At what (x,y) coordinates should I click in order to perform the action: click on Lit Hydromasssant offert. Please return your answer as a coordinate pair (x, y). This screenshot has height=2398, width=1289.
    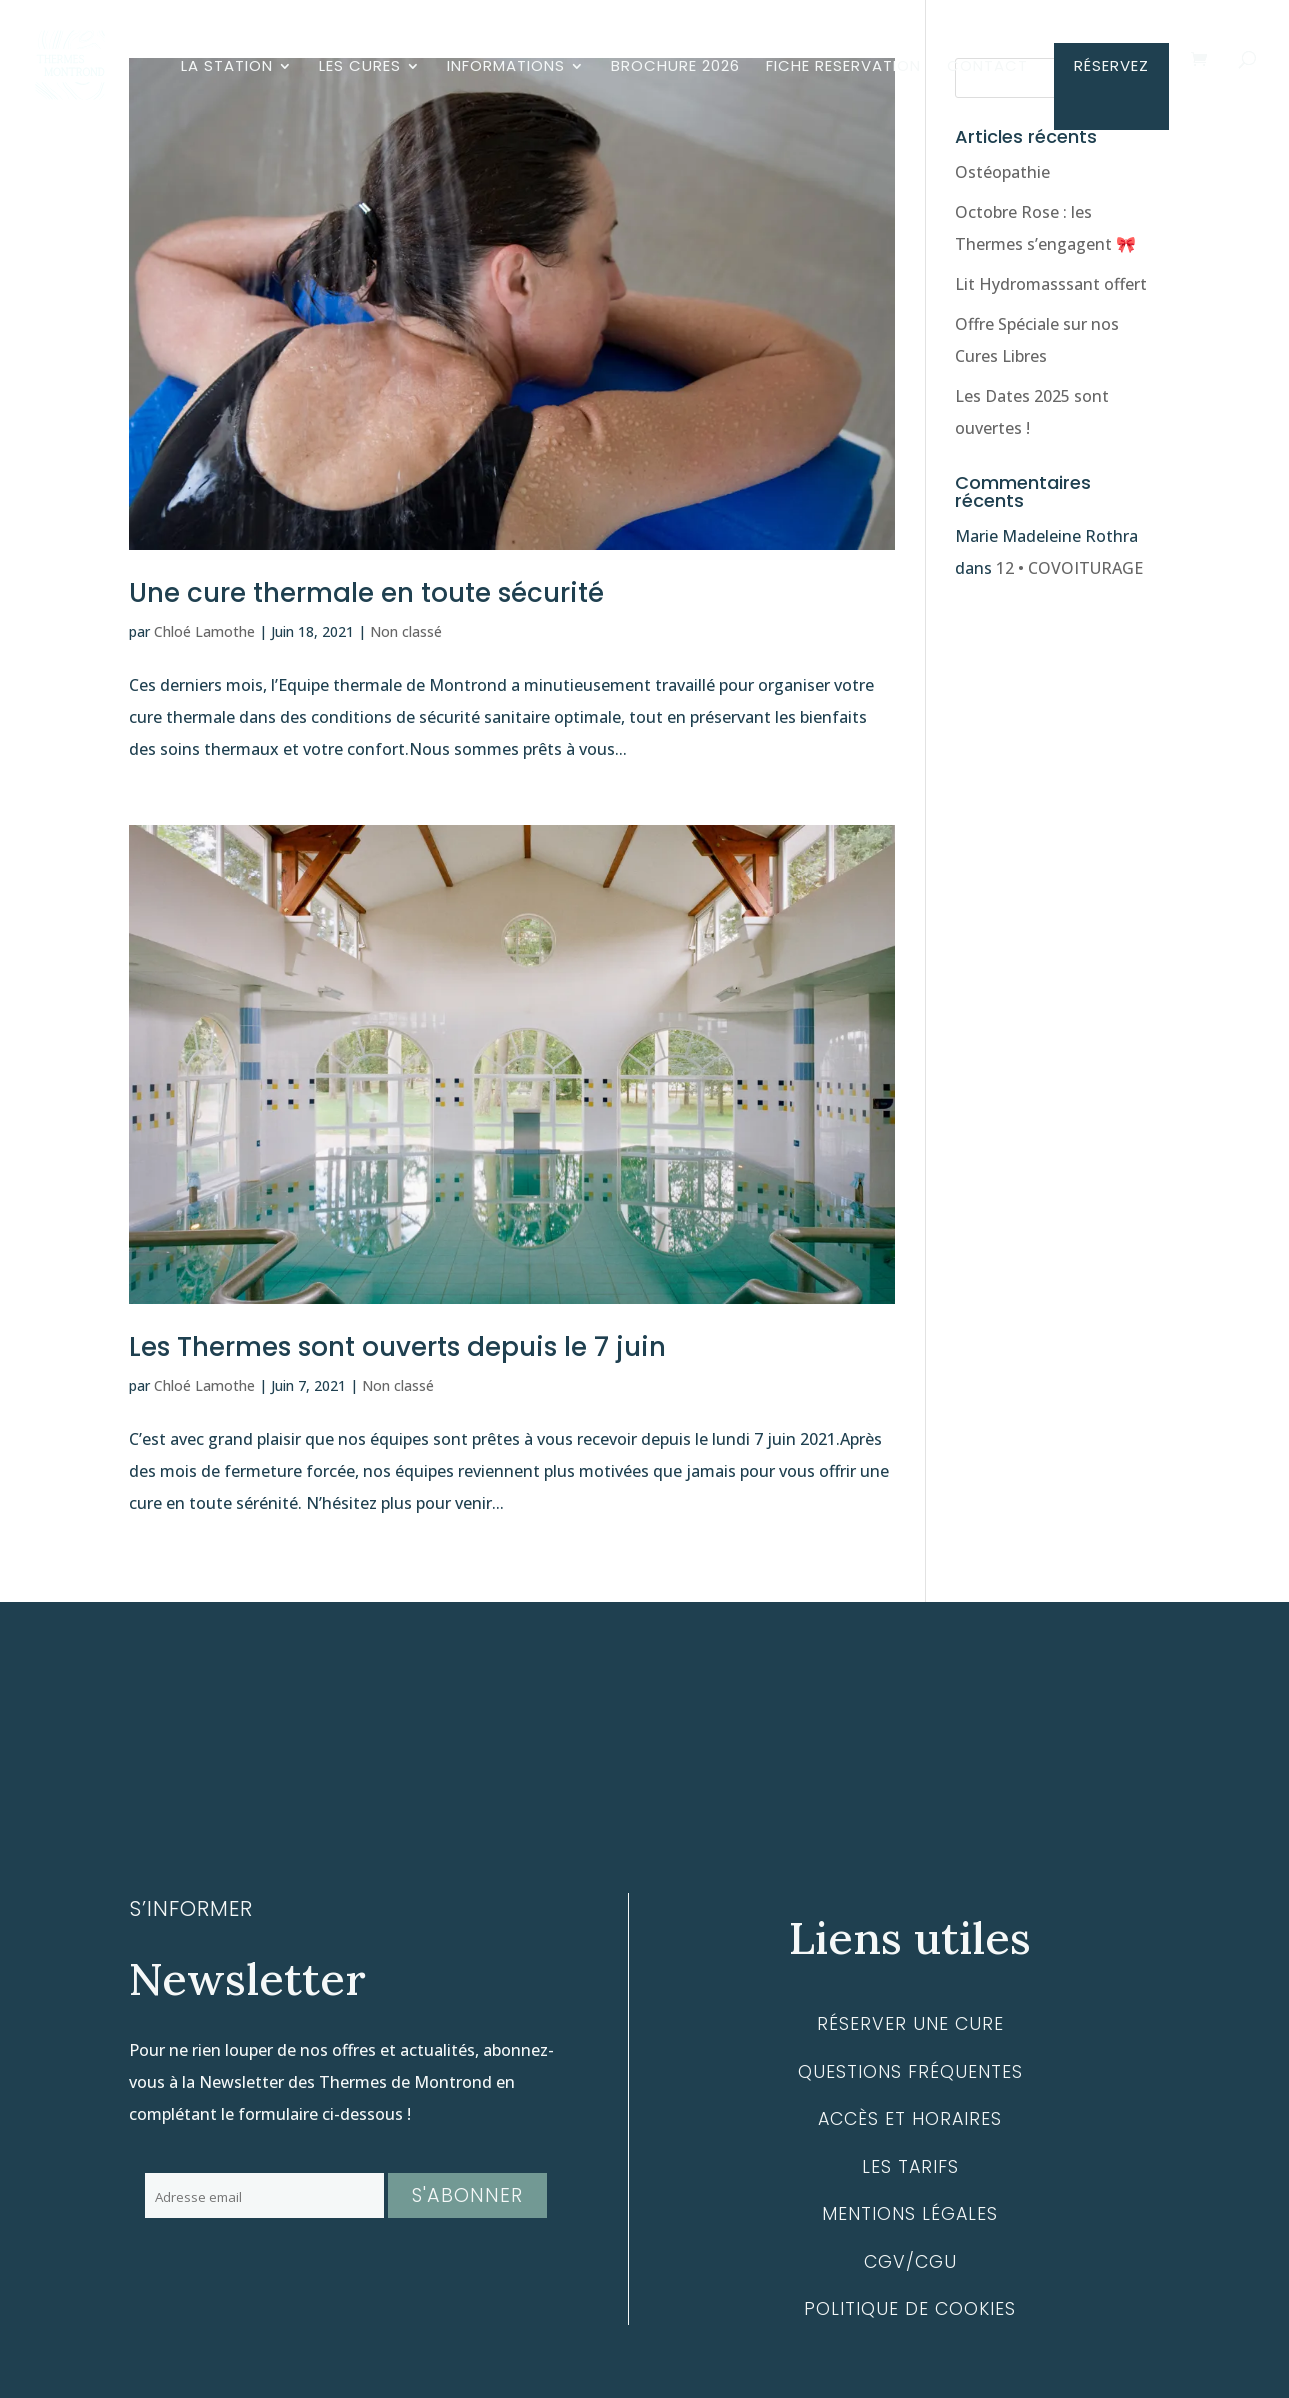
    Looking at the image, I should click on (1051, 284).